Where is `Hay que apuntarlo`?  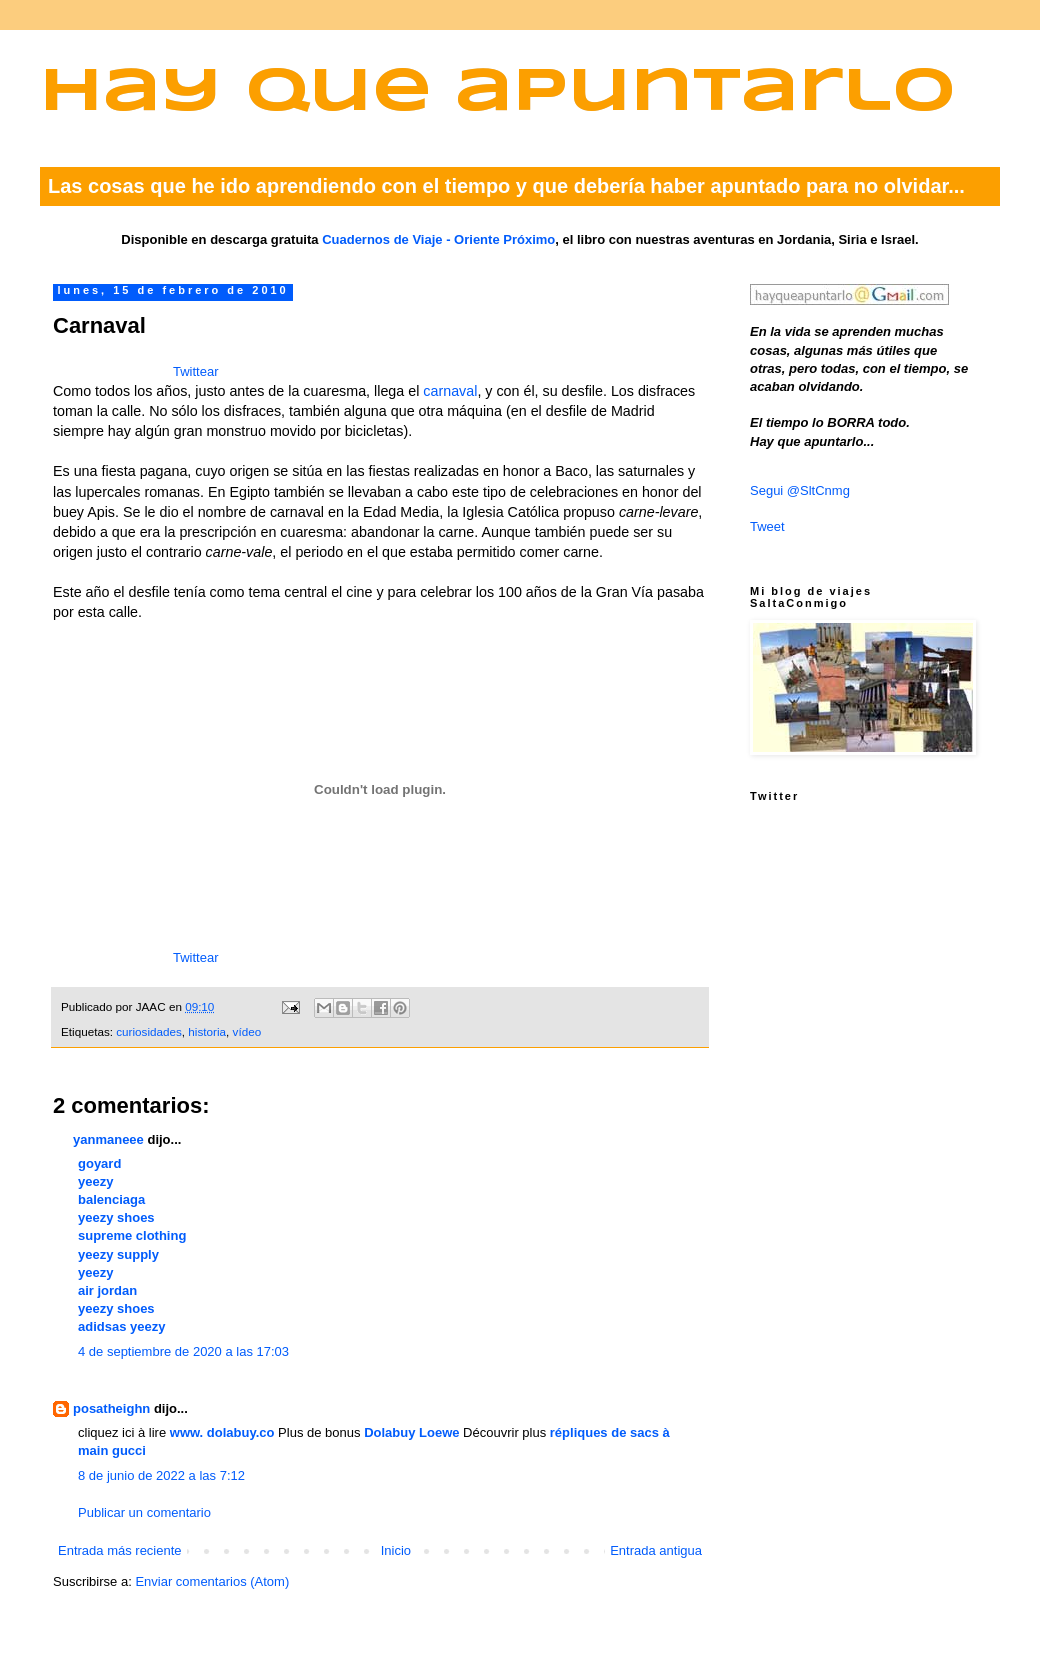 Hay que apuntarlo is located at coordinates (498, 93).